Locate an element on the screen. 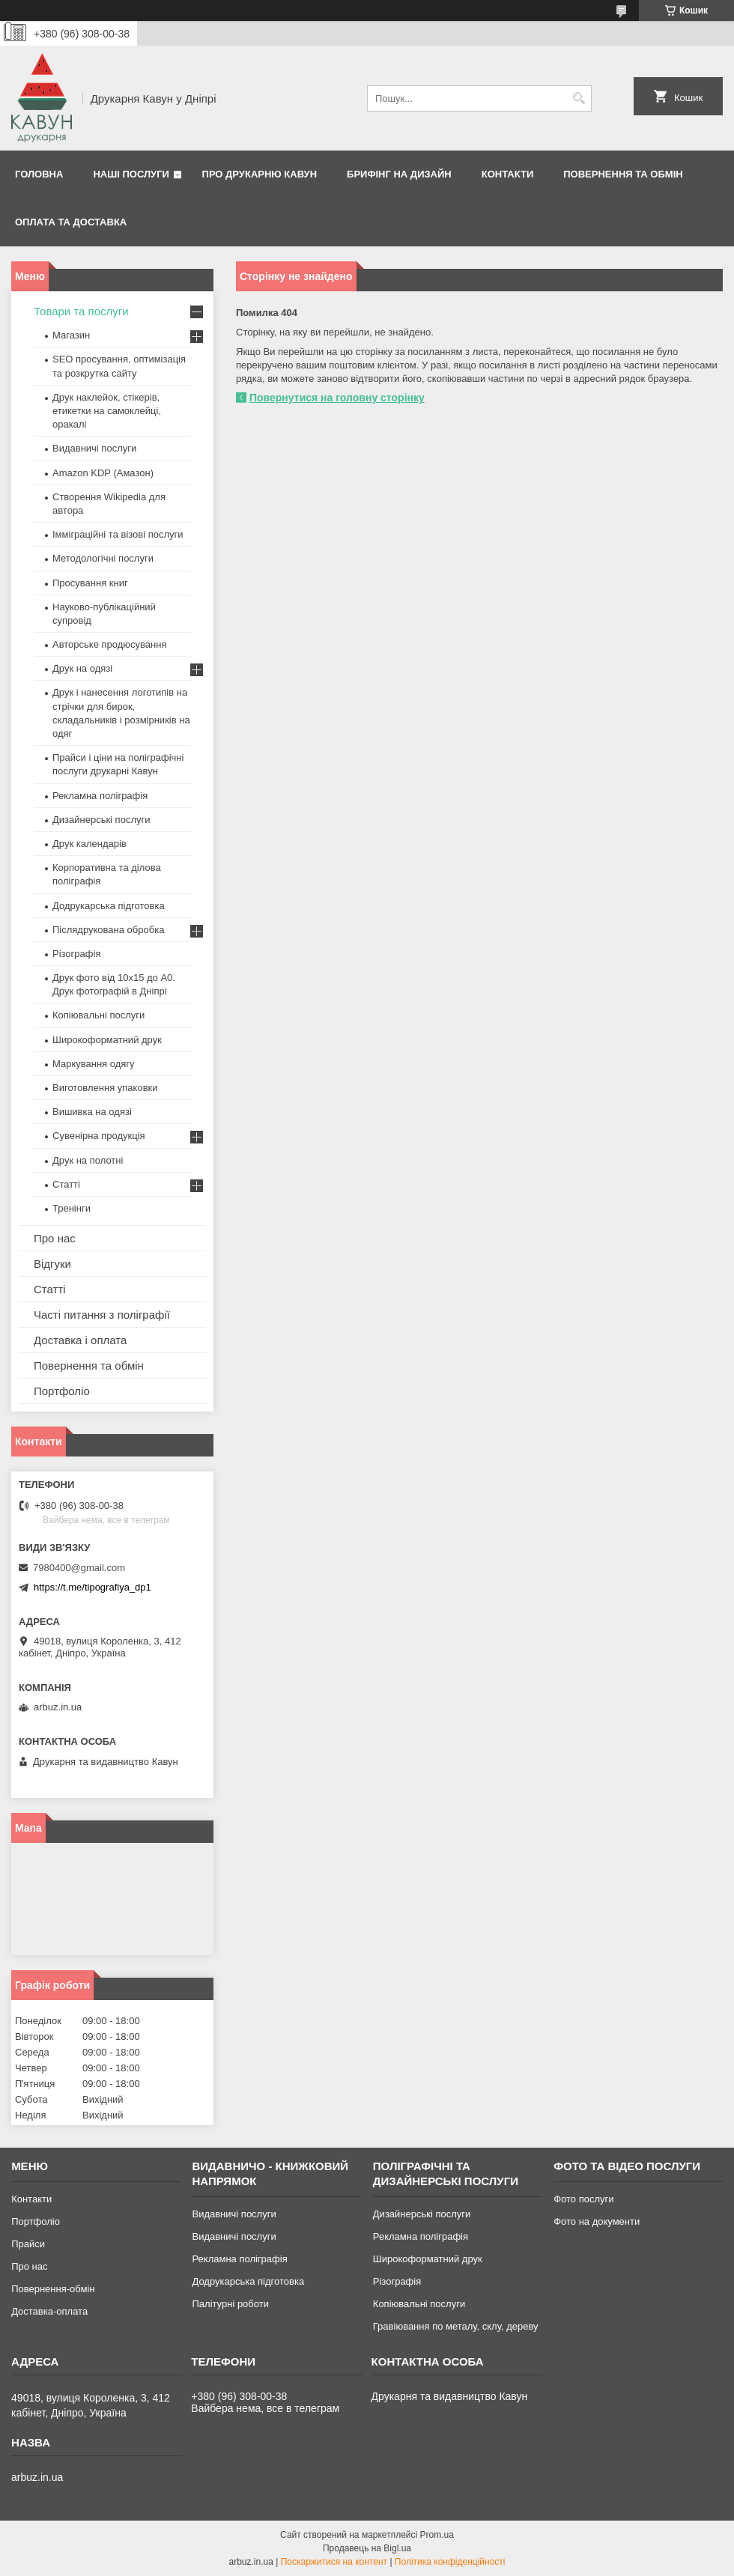 The image size is (734, 2576). Друк календарів is located at coordinates (89, 843).